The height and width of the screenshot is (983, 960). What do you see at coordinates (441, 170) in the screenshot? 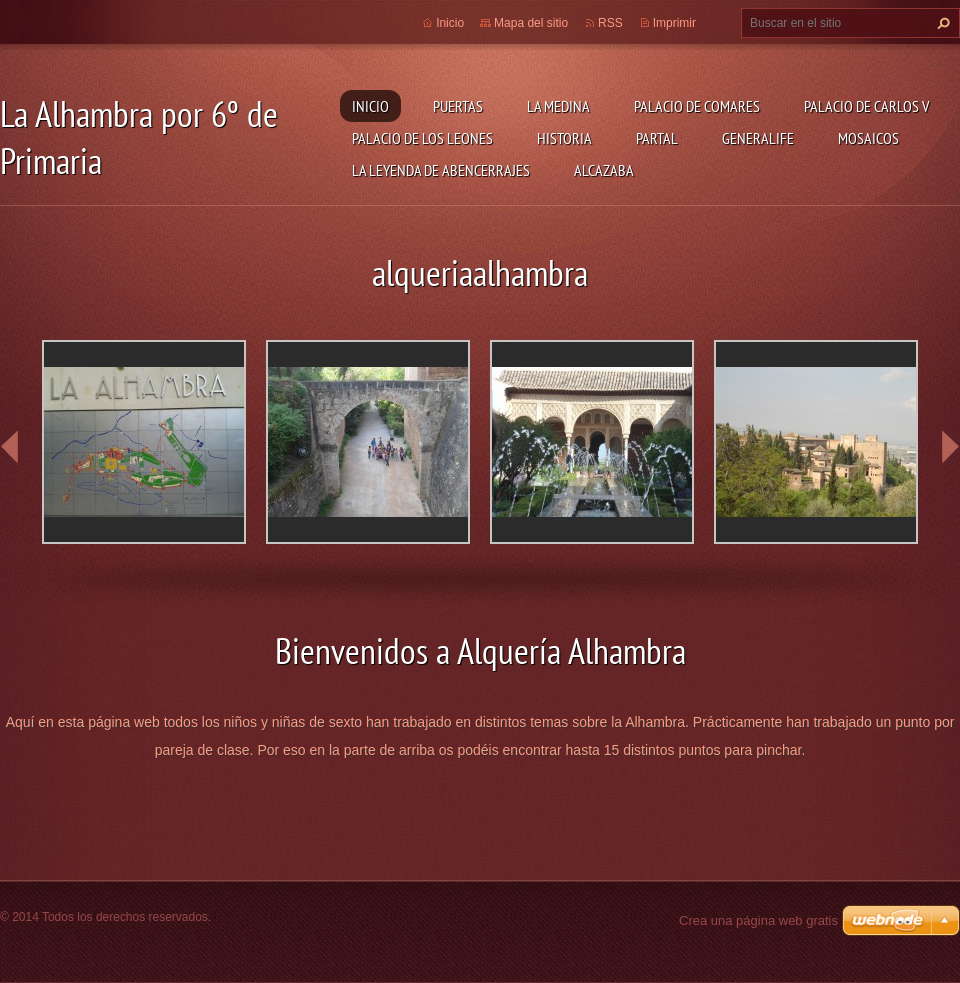
I see `la leyenda de abencerrajes` at bounding box center [441, 170].